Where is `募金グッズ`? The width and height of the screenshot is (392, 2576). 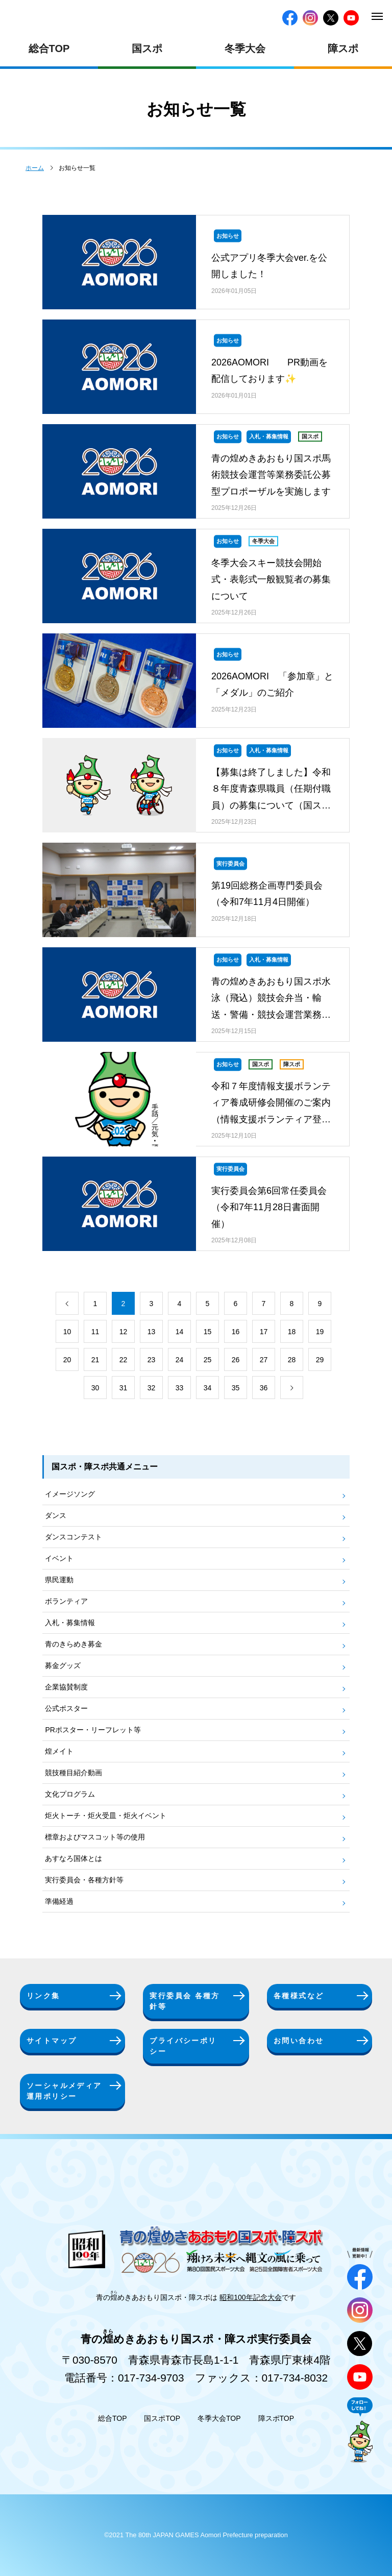
募金グッズ is located at coordinates (63, 1665).